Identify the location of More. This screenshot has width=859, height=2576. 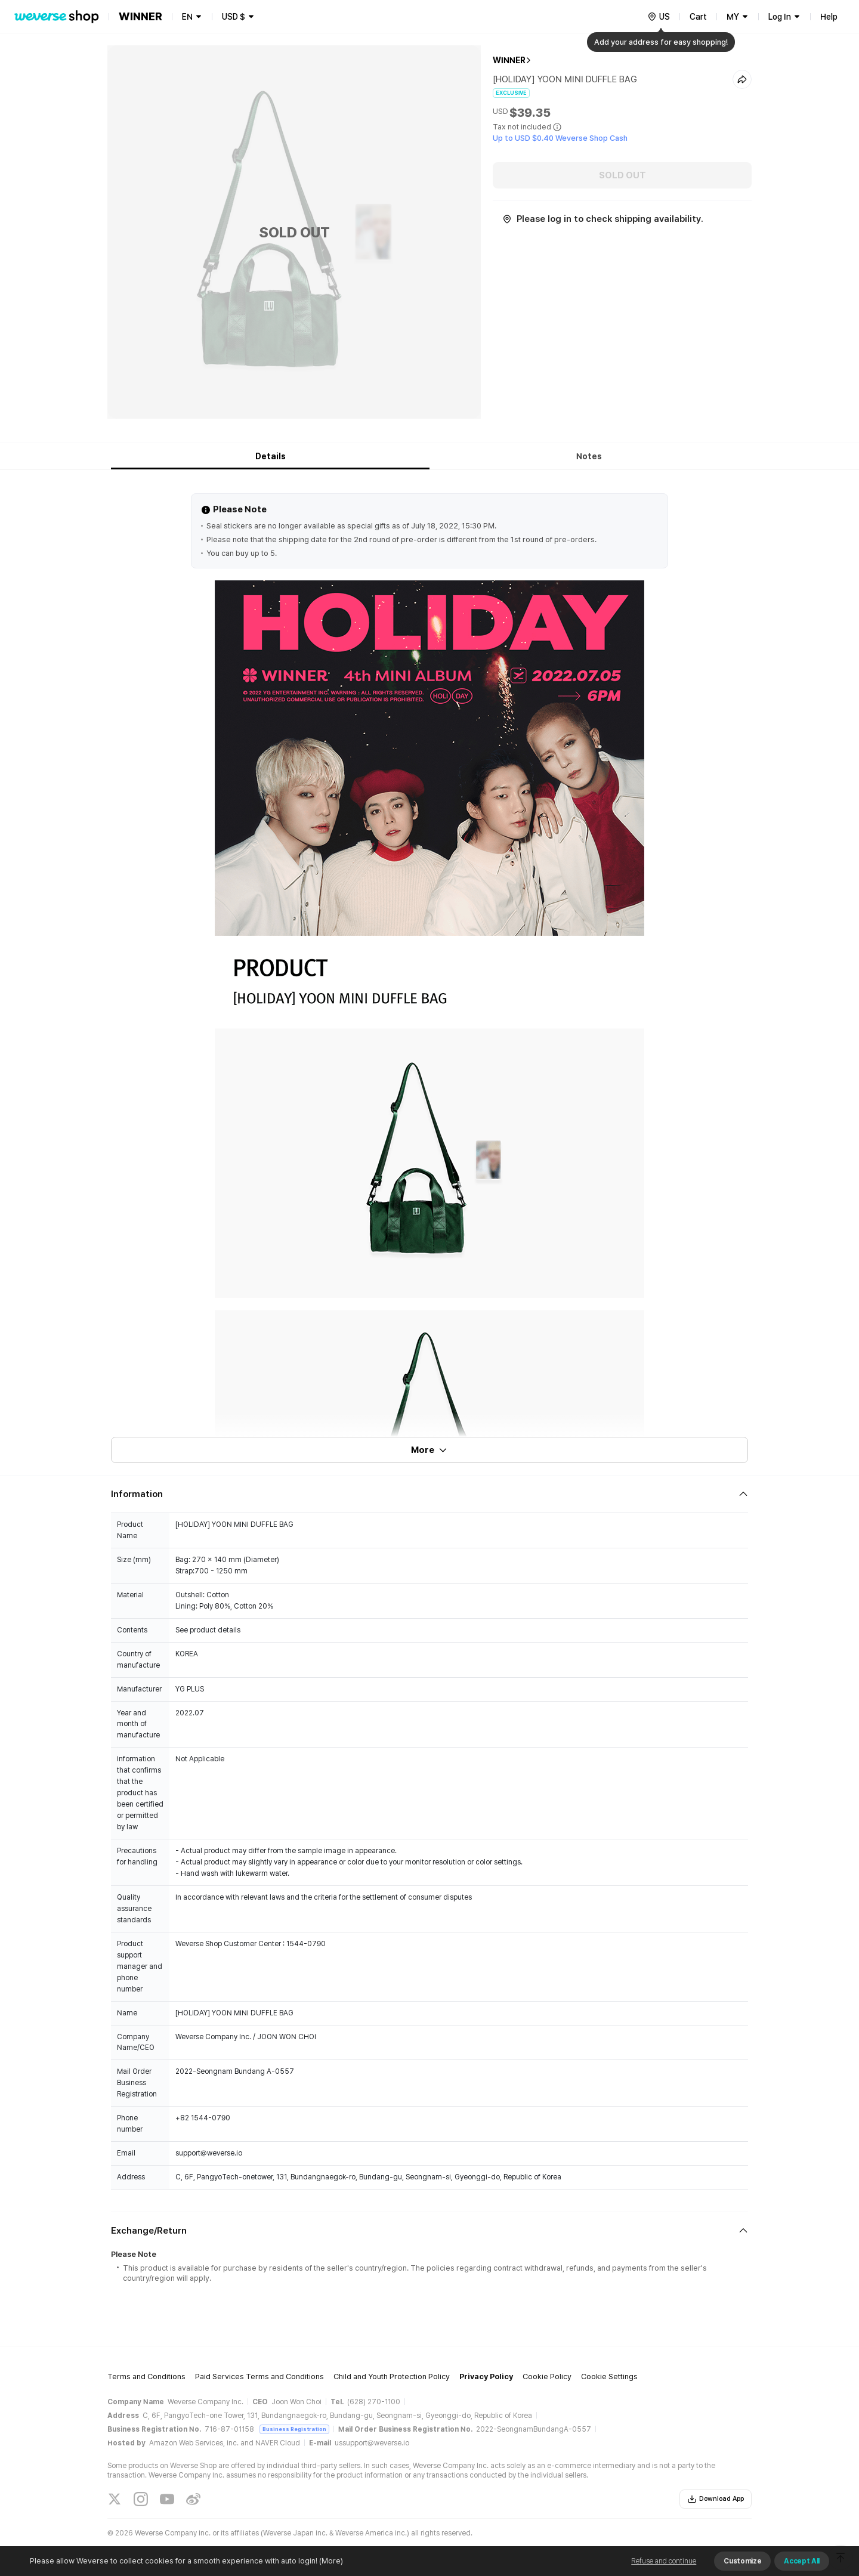
(429, 1450).